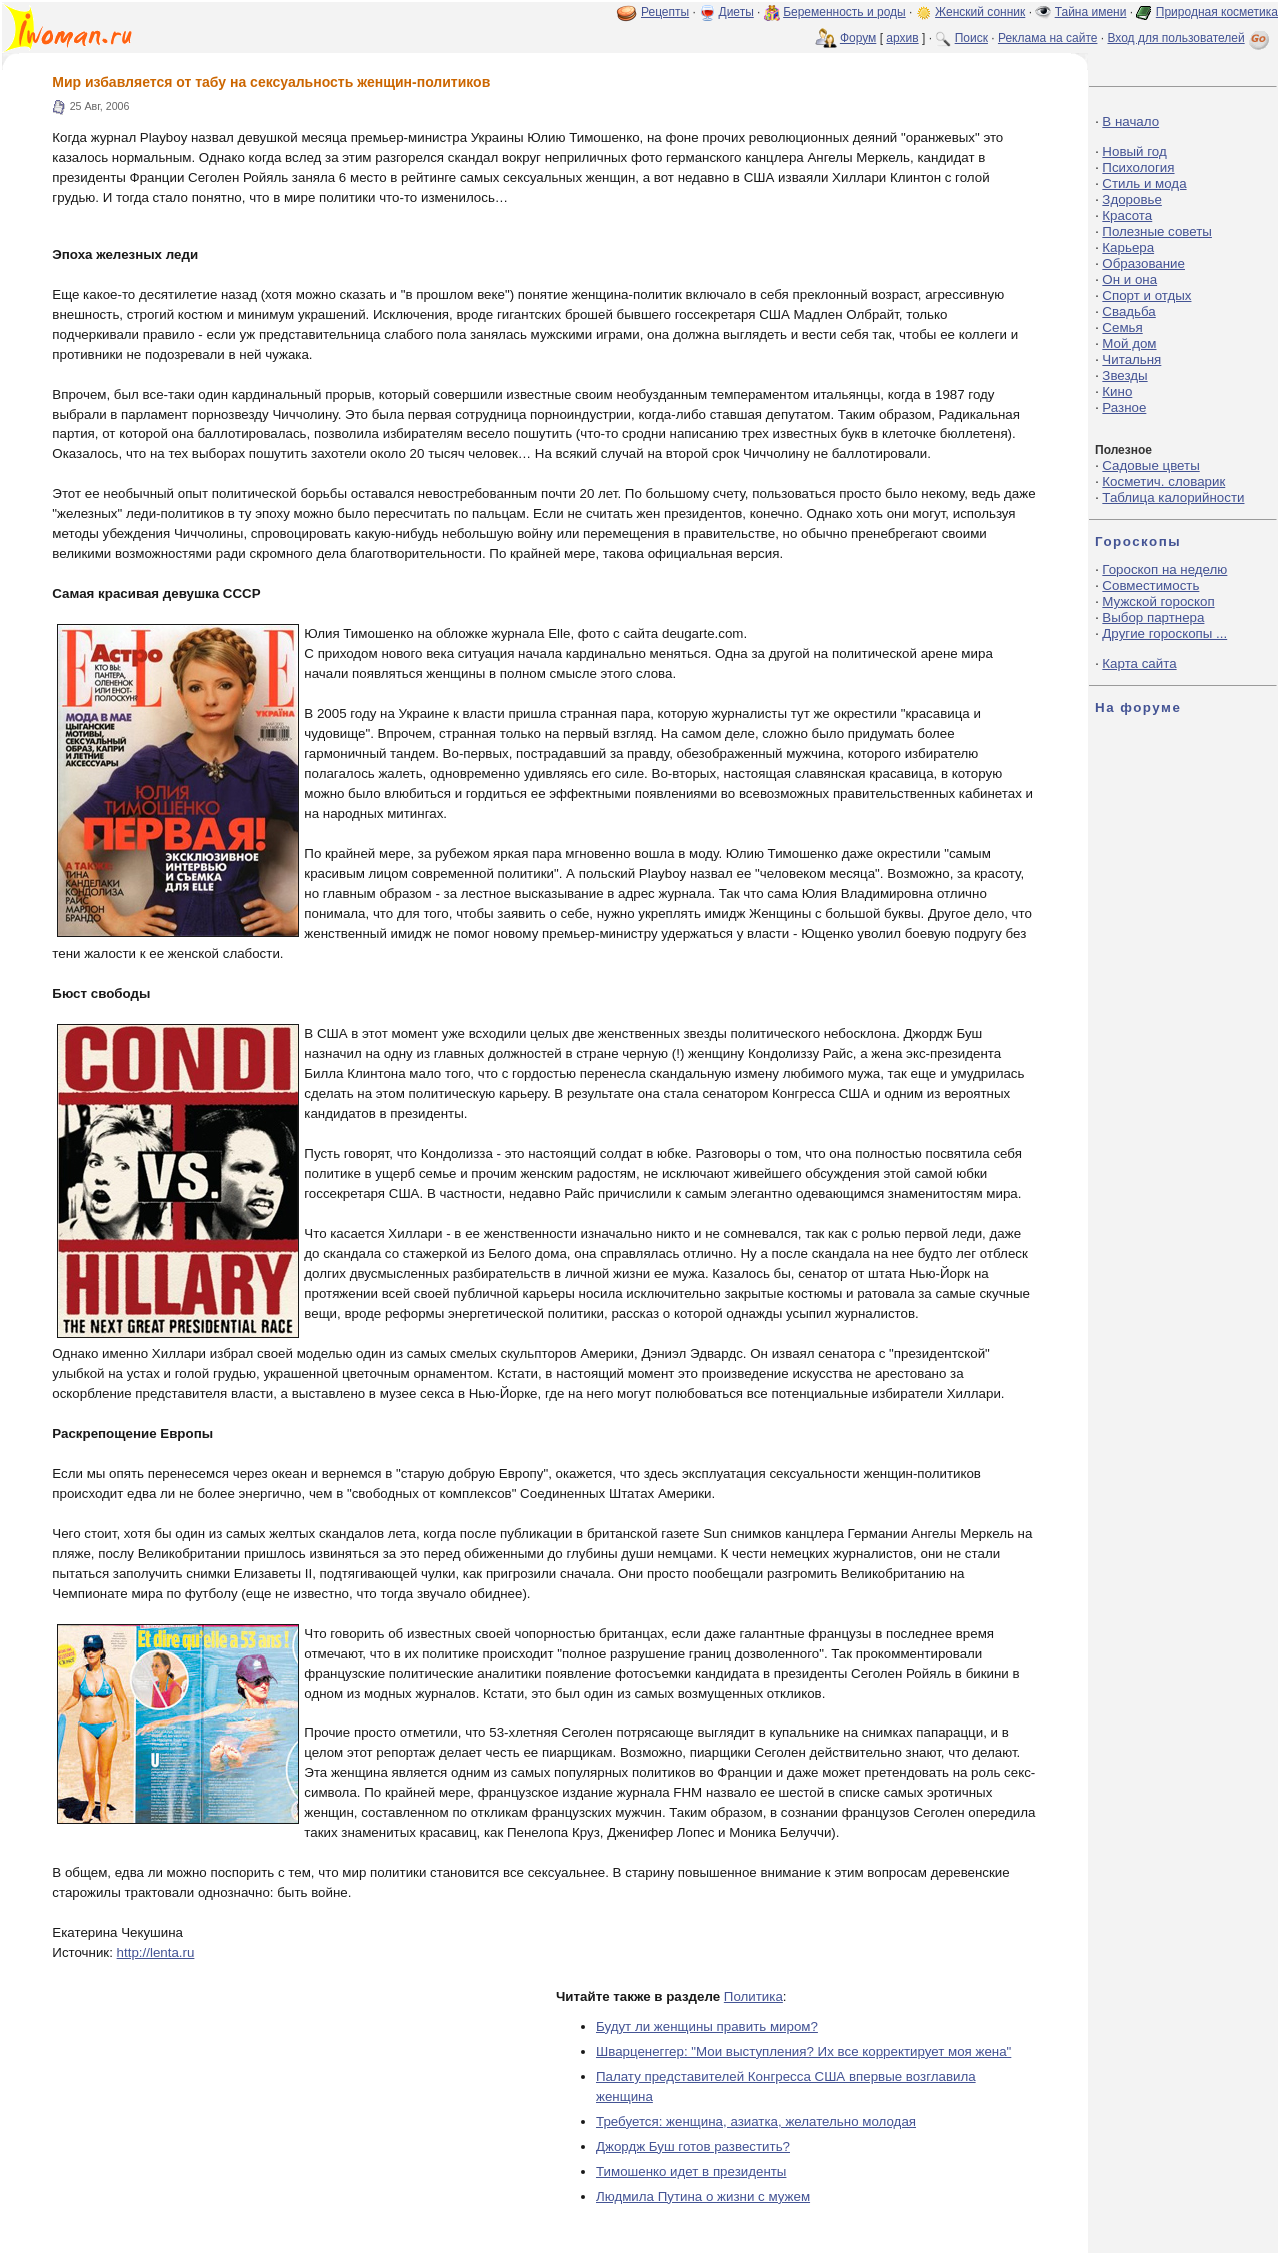 The image size is (1280, 2255). Describe the element at coordinates (971, 38) in the screenshot. I see `Поиск` at that location.